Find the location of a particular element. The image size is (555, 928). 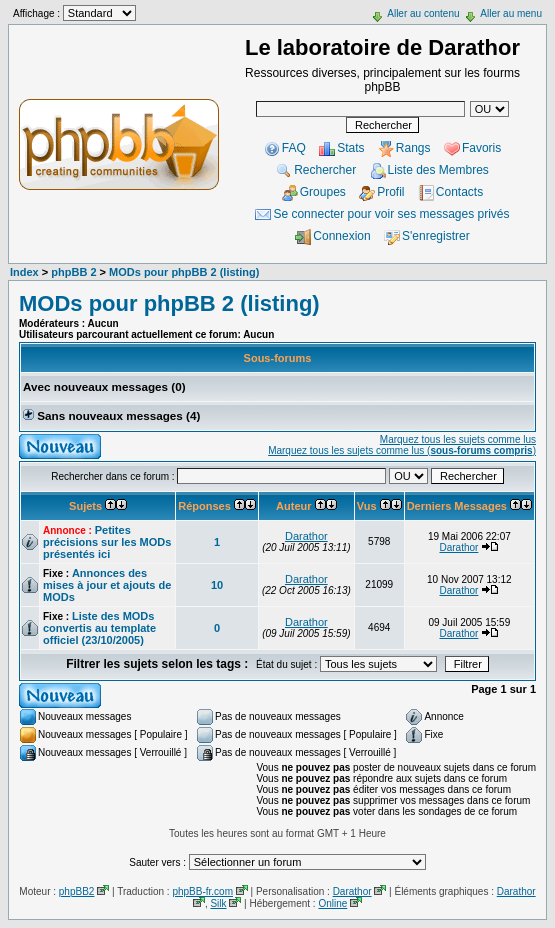

Rechercher is located at coordinates (325, 170).